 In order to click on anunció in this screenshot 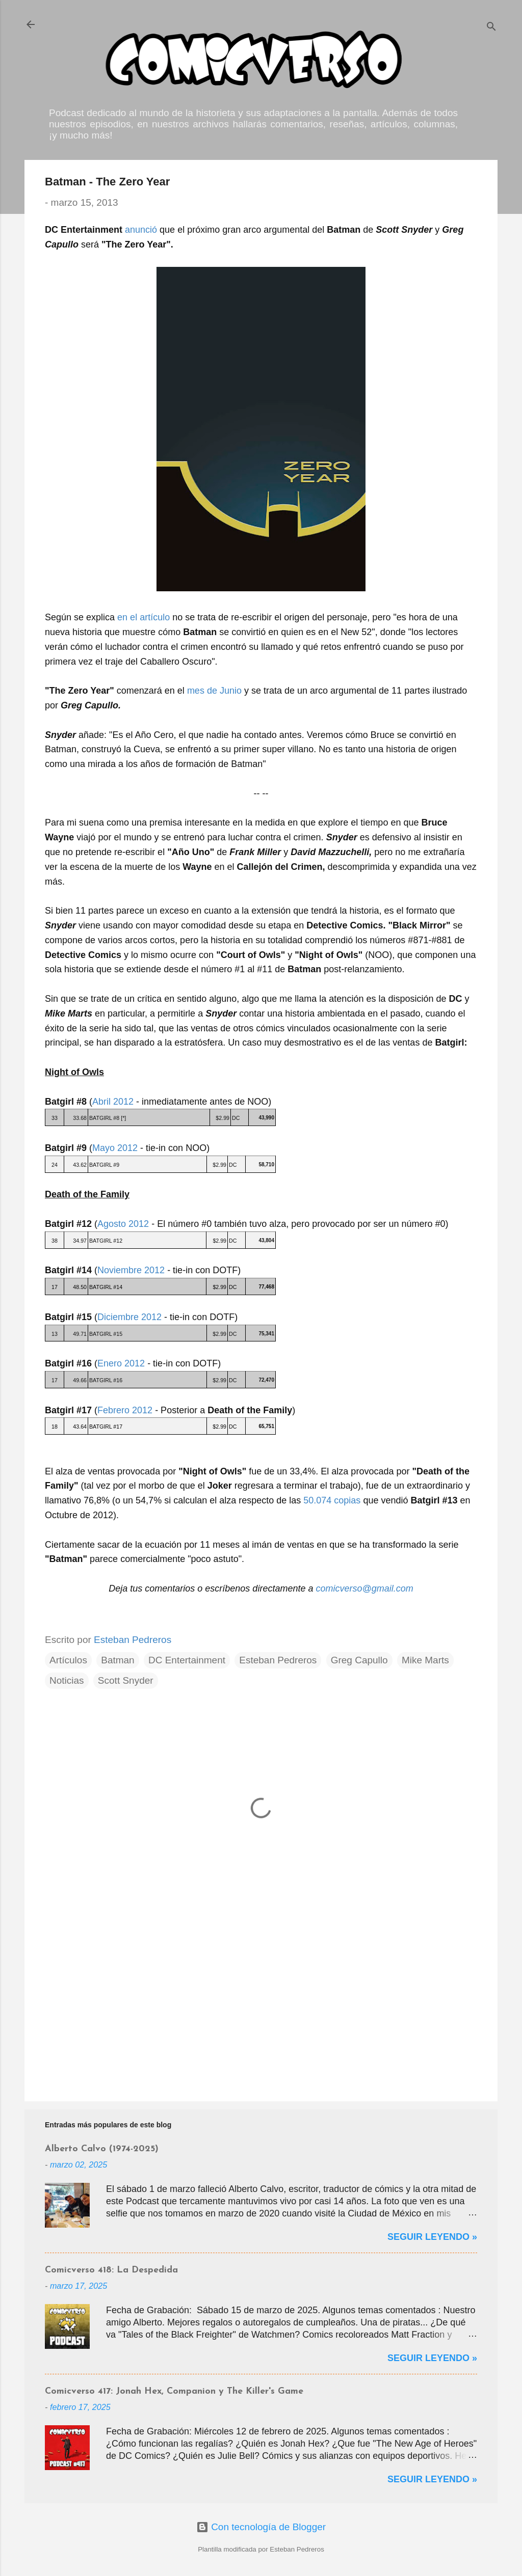, I will do `click(141, 230)`.